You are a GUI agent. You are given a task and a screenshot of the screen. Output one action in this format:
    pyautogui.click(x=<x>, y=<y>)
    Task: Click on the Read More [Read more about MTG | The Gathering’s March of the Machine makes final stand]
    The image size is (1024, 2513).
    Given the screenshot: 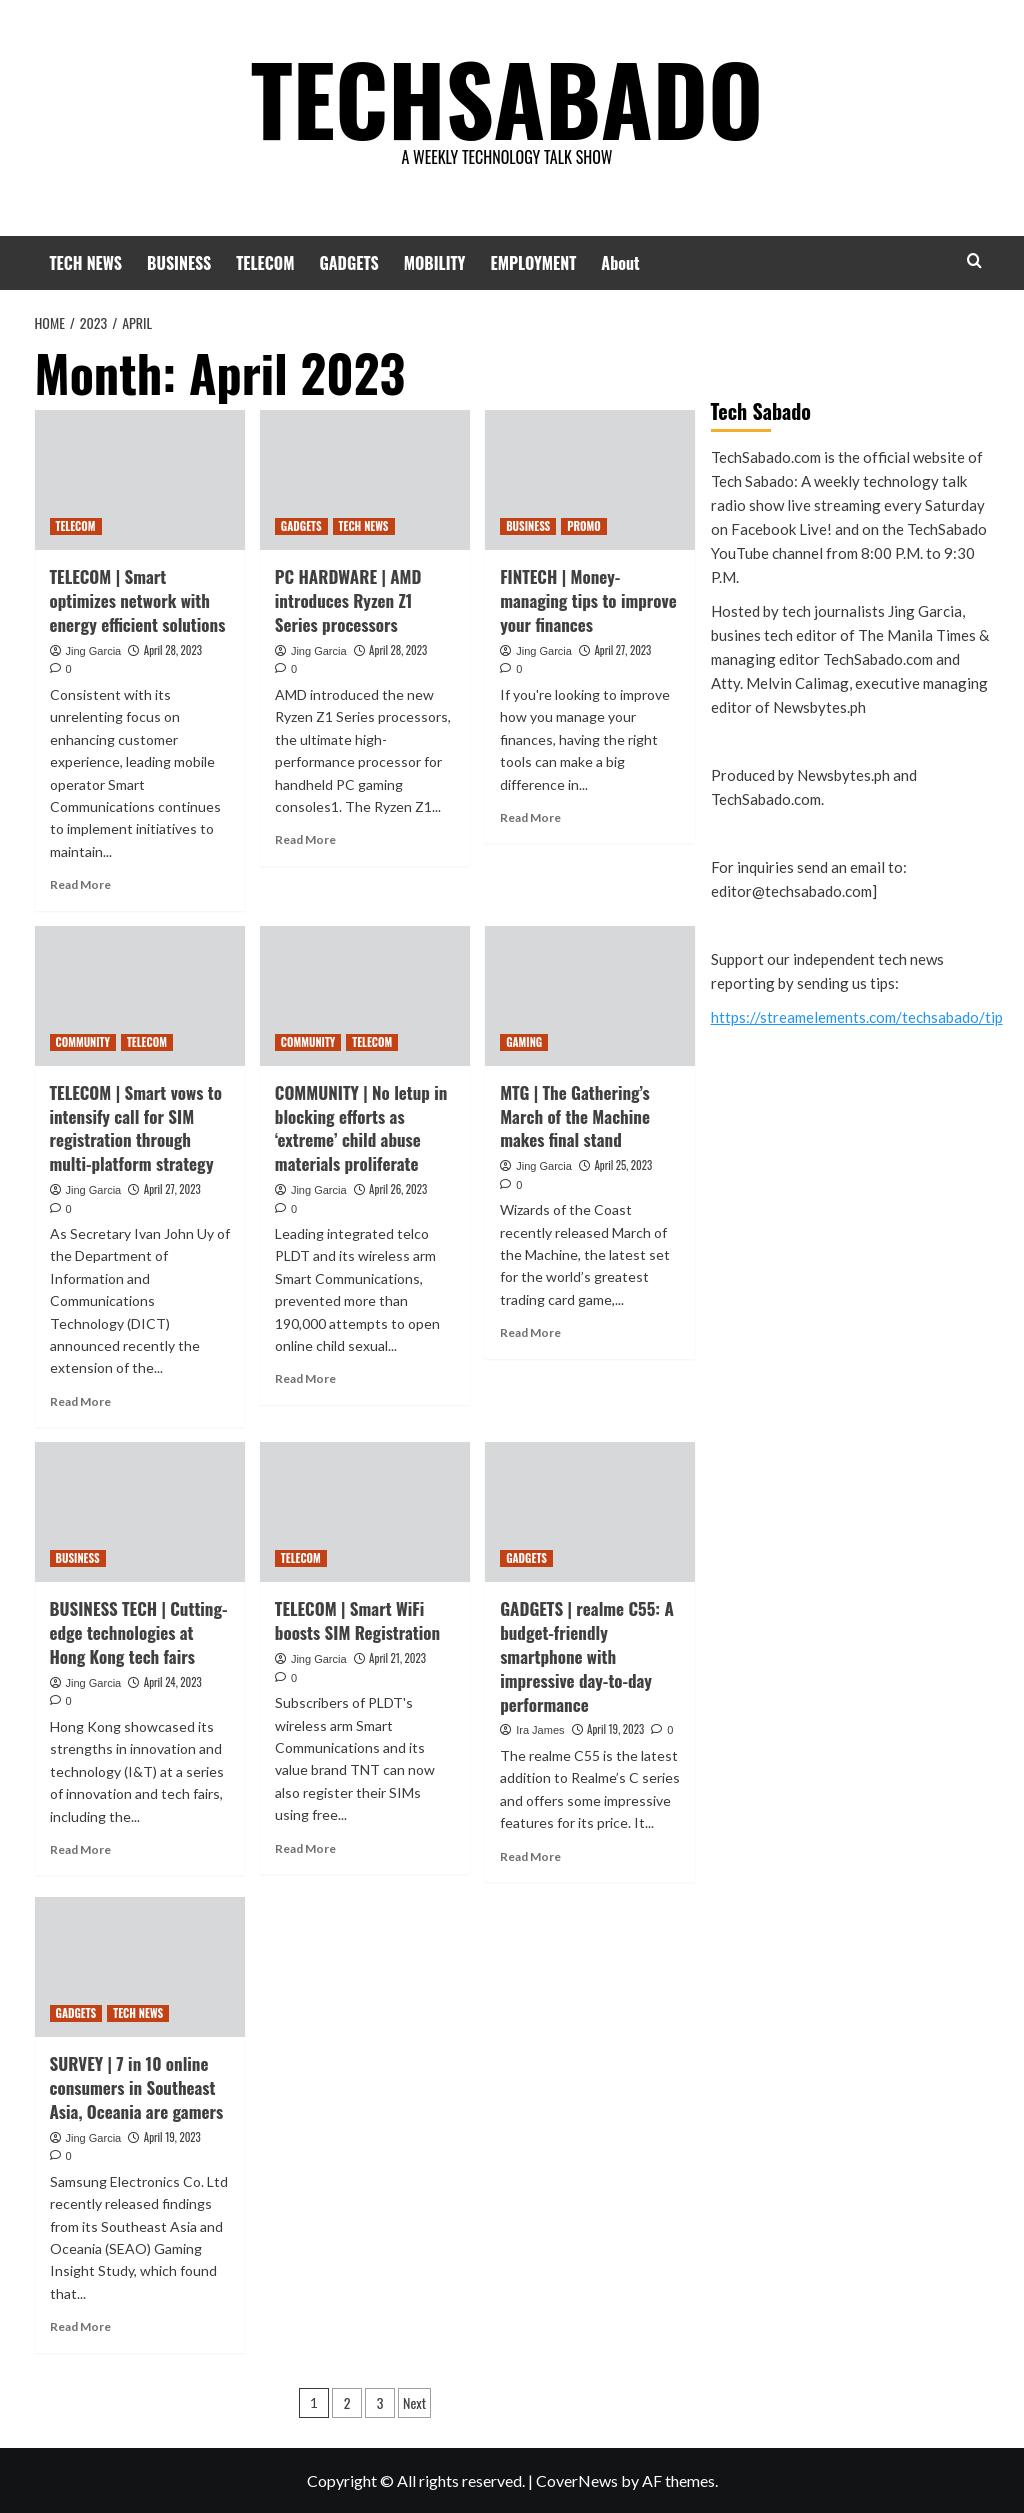 What is the action you would take?
    pyautogui.click(x=530, y=1332)
    